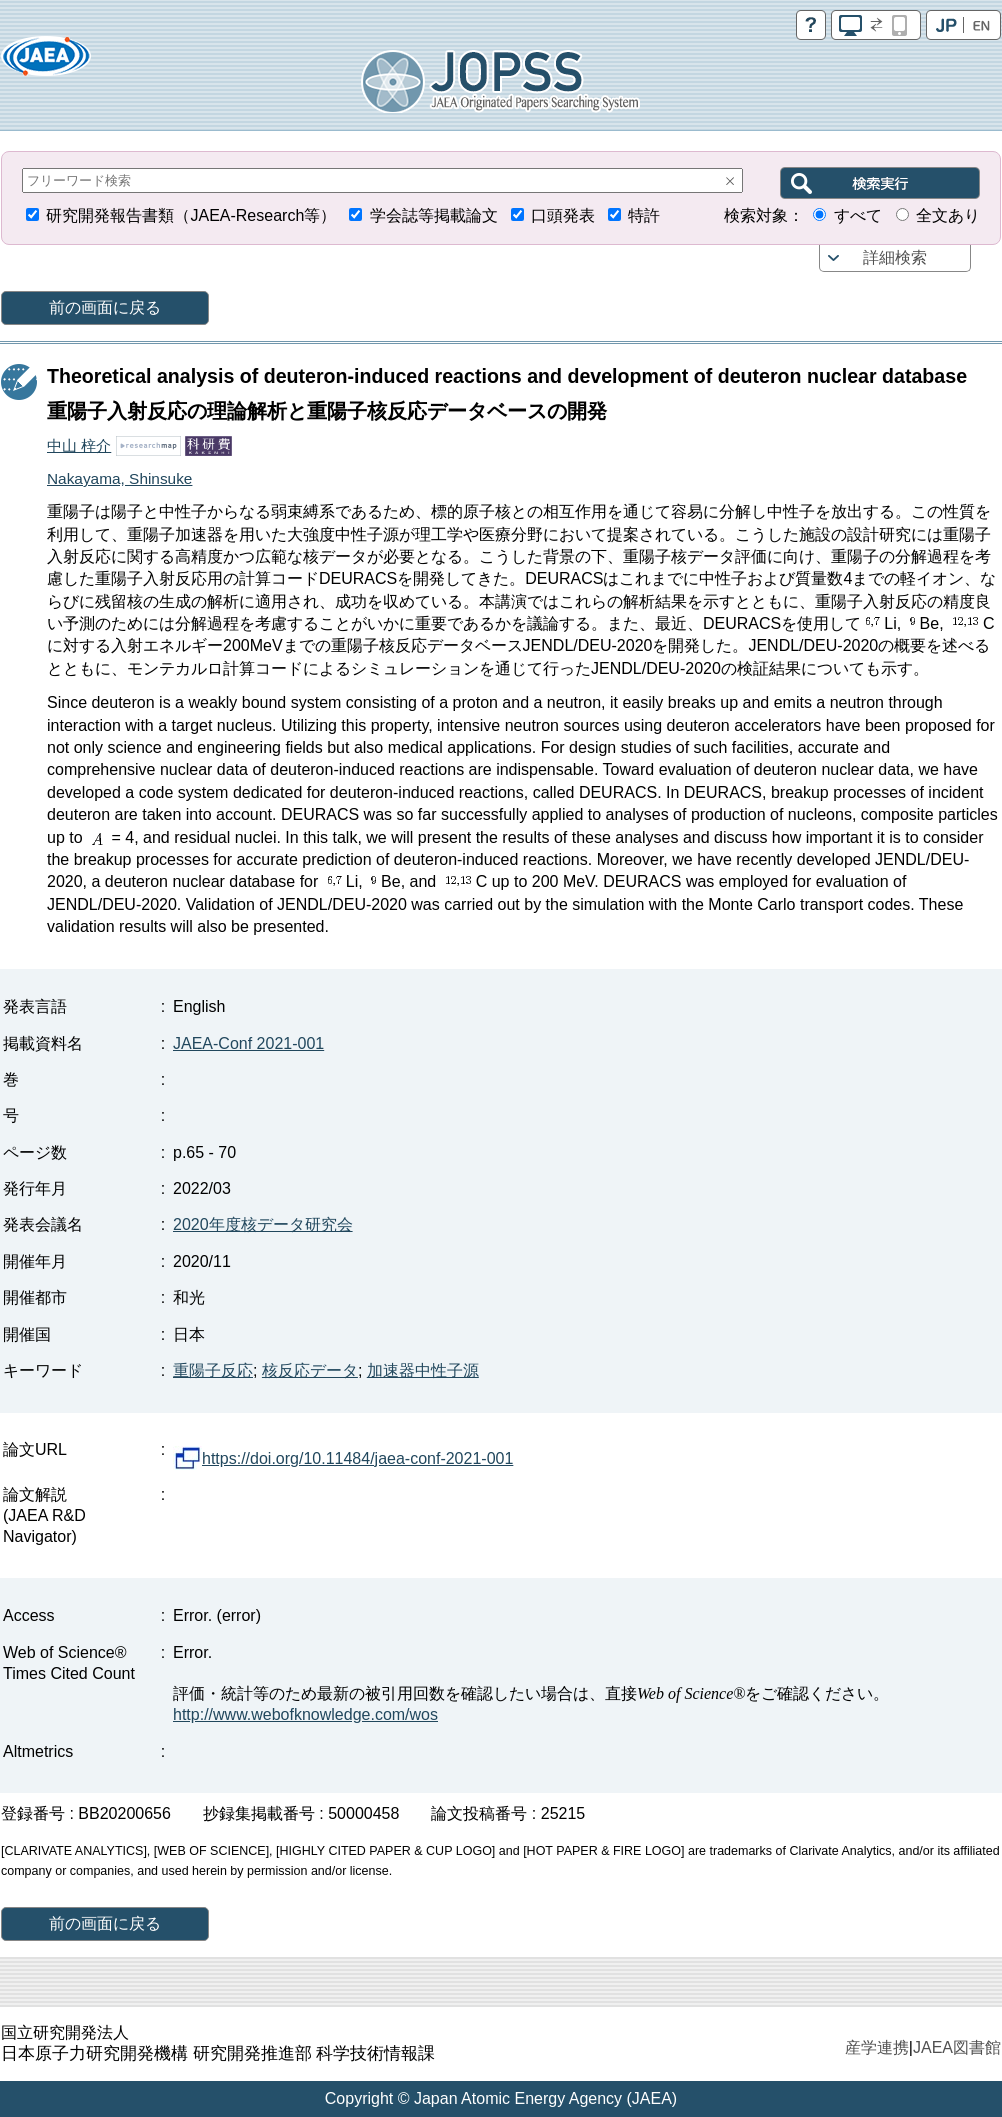 The image size is (1002, 2117). I want to click on 重陽子反応, so click(213, 1370).